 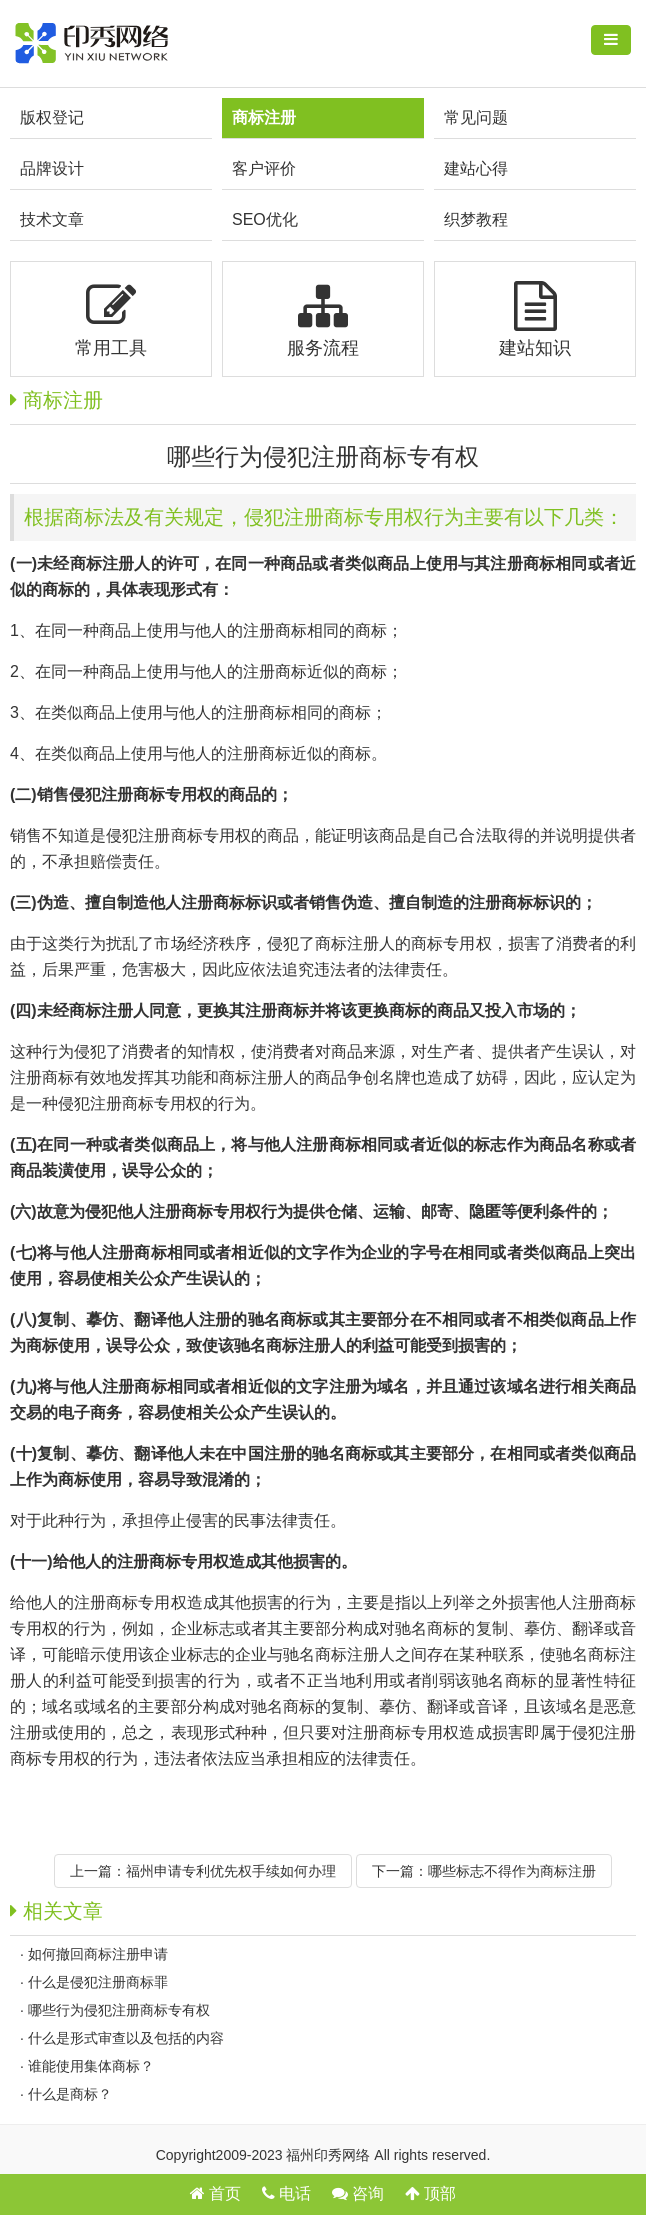 What do you see at coordinates (98, 1982) in the screenshot?
I see `什么是侵犯注册商标罪` at bounding box center [98, 1982].